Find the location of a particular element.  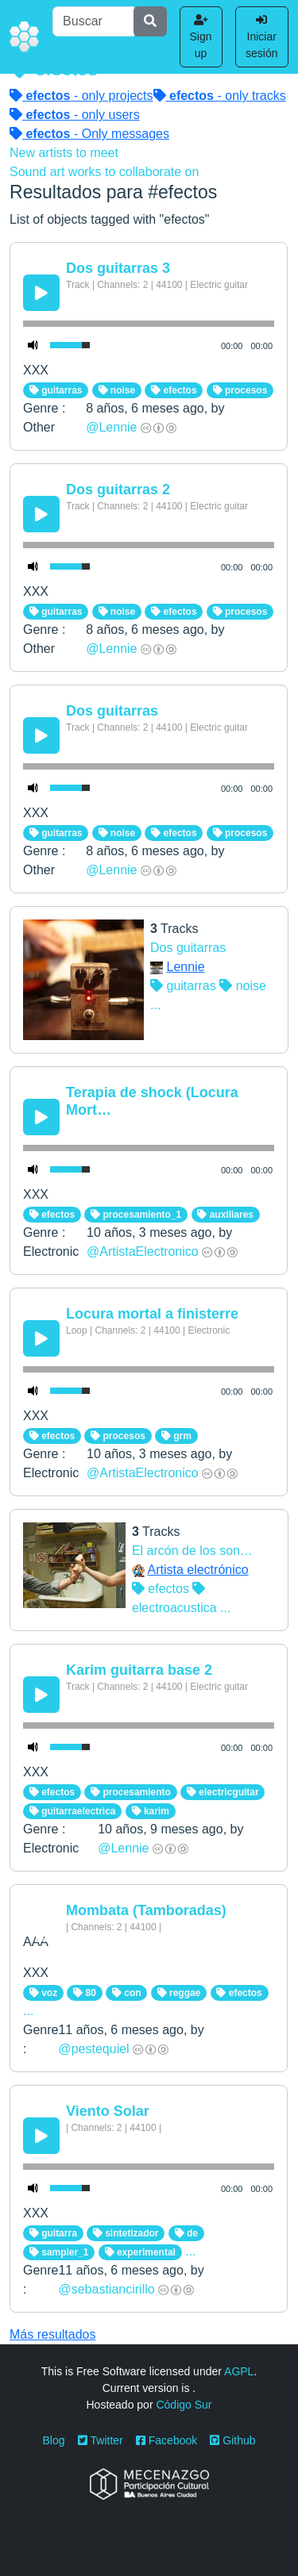

procesamiento_1 is located at coordinates (136, 1214).